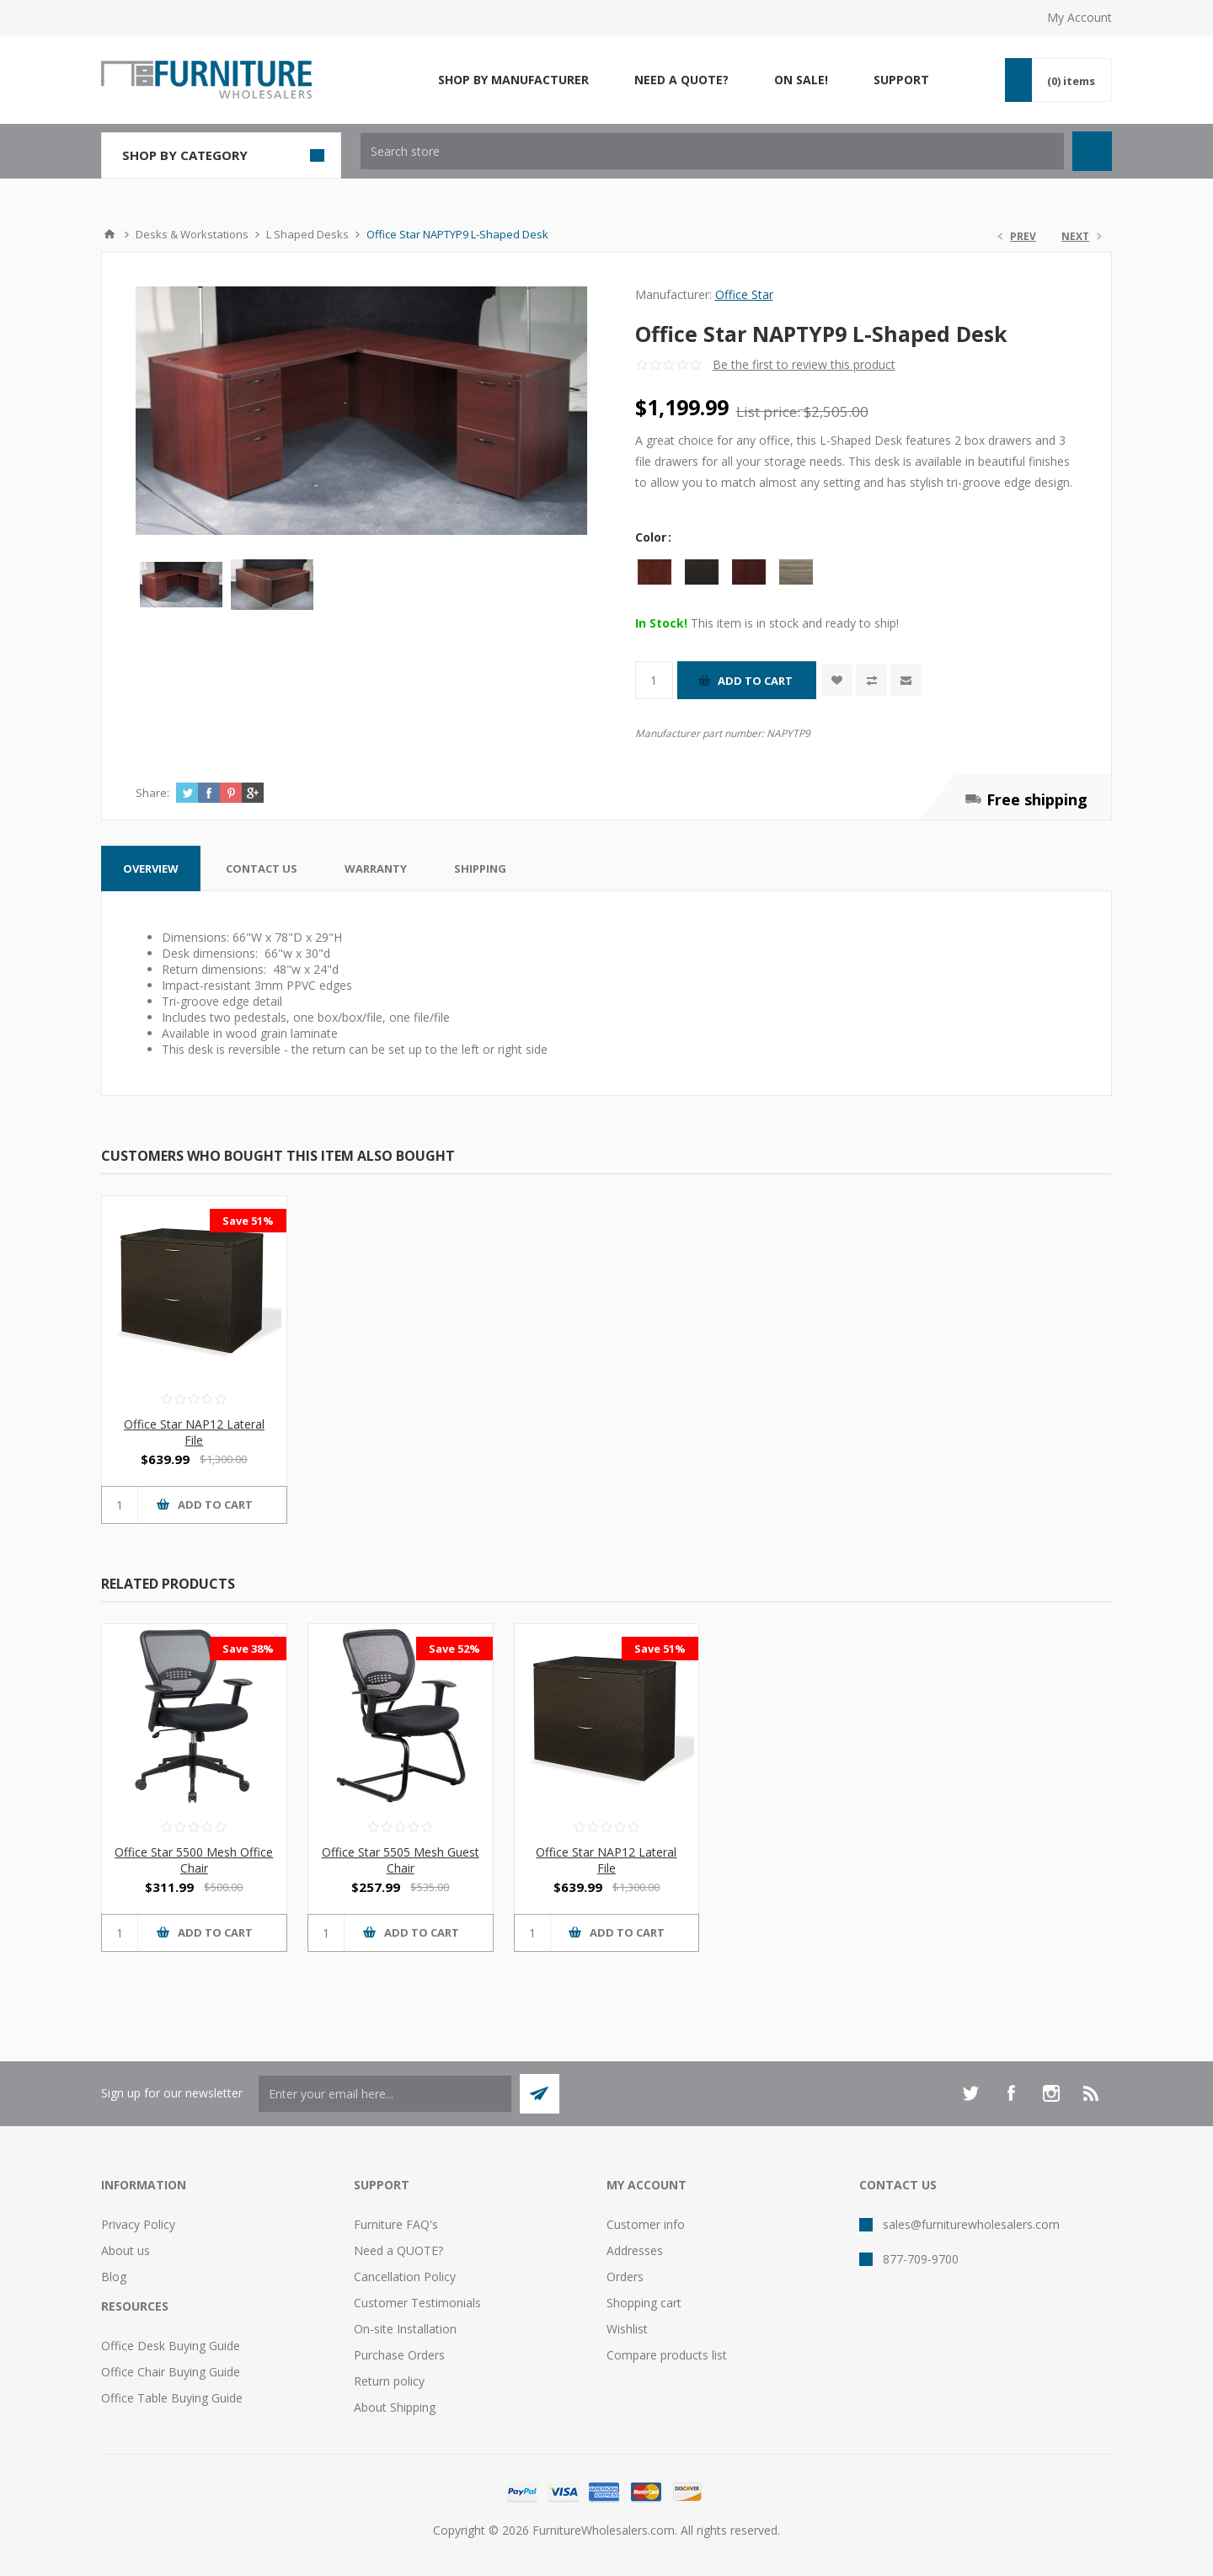  What do you see at coordinates (248, 1648) in the screenshot?
I see `Save 38%` at bounding box center [248, 1648].